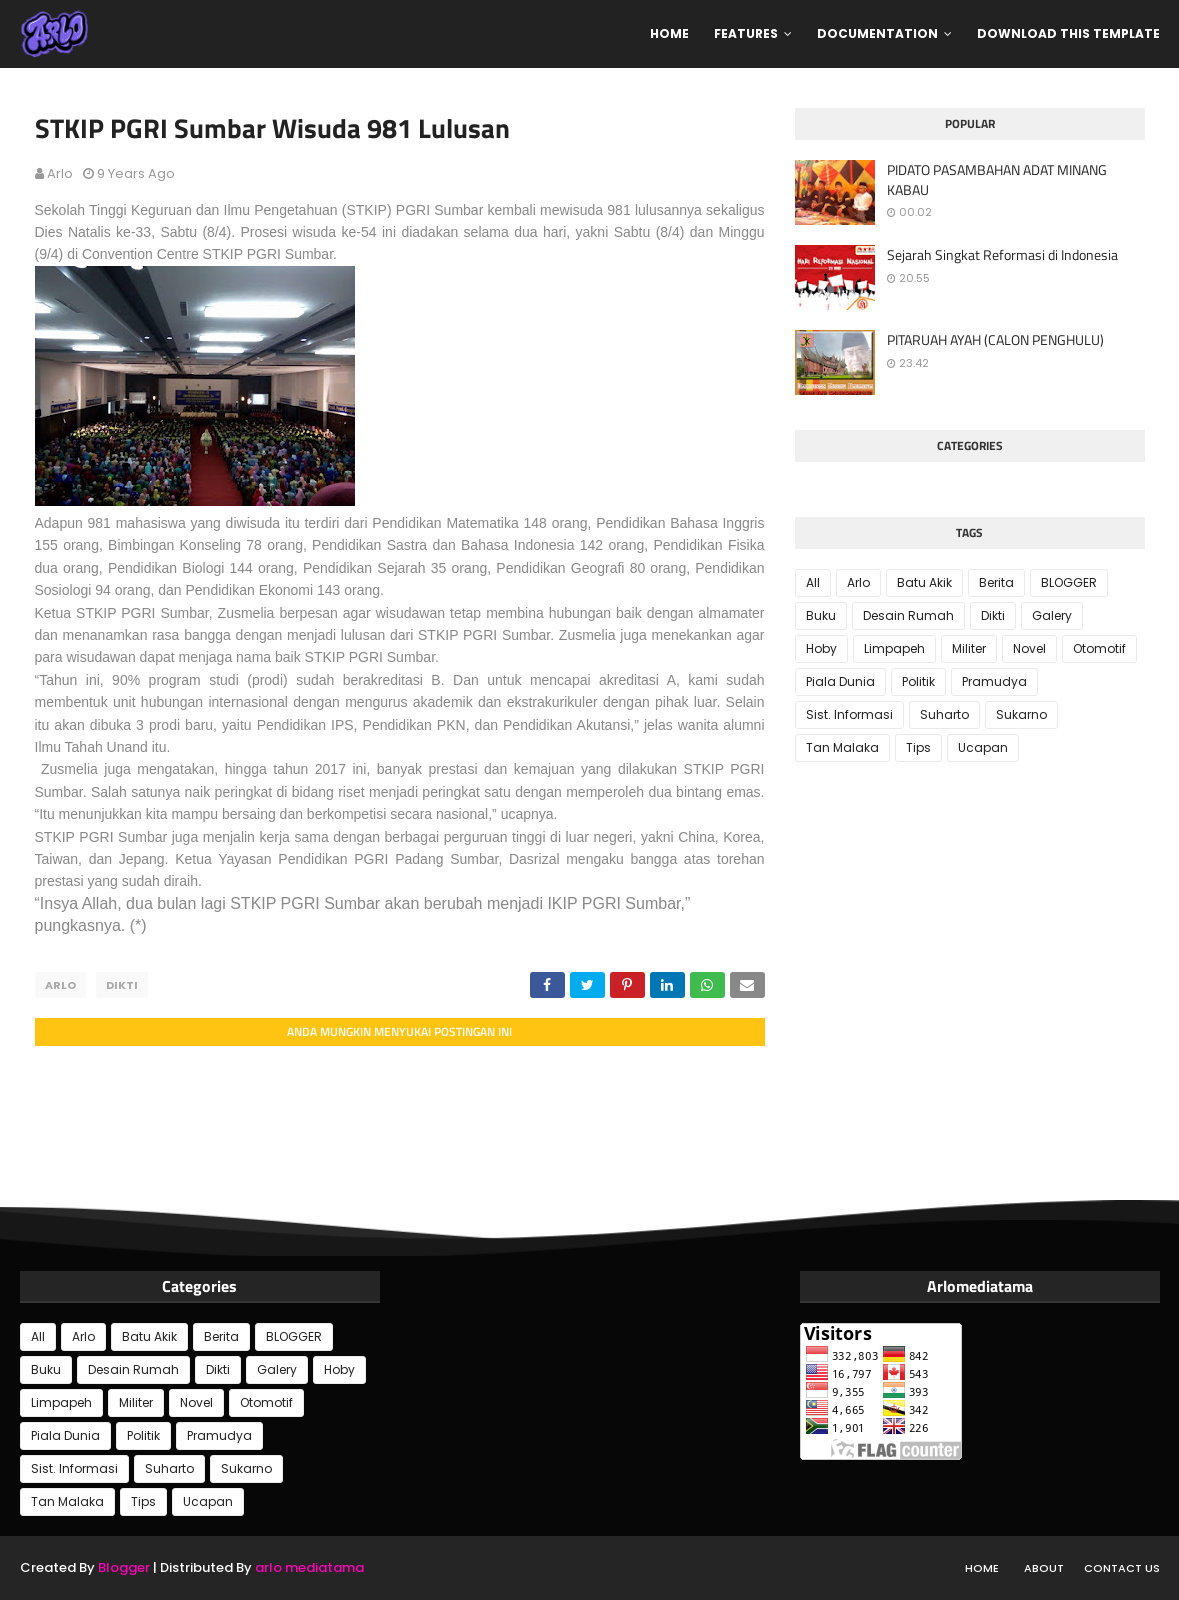  I want to click on PIDATO PASAMBAHAN ADAT MINANG KABAU, so click(997, 179).